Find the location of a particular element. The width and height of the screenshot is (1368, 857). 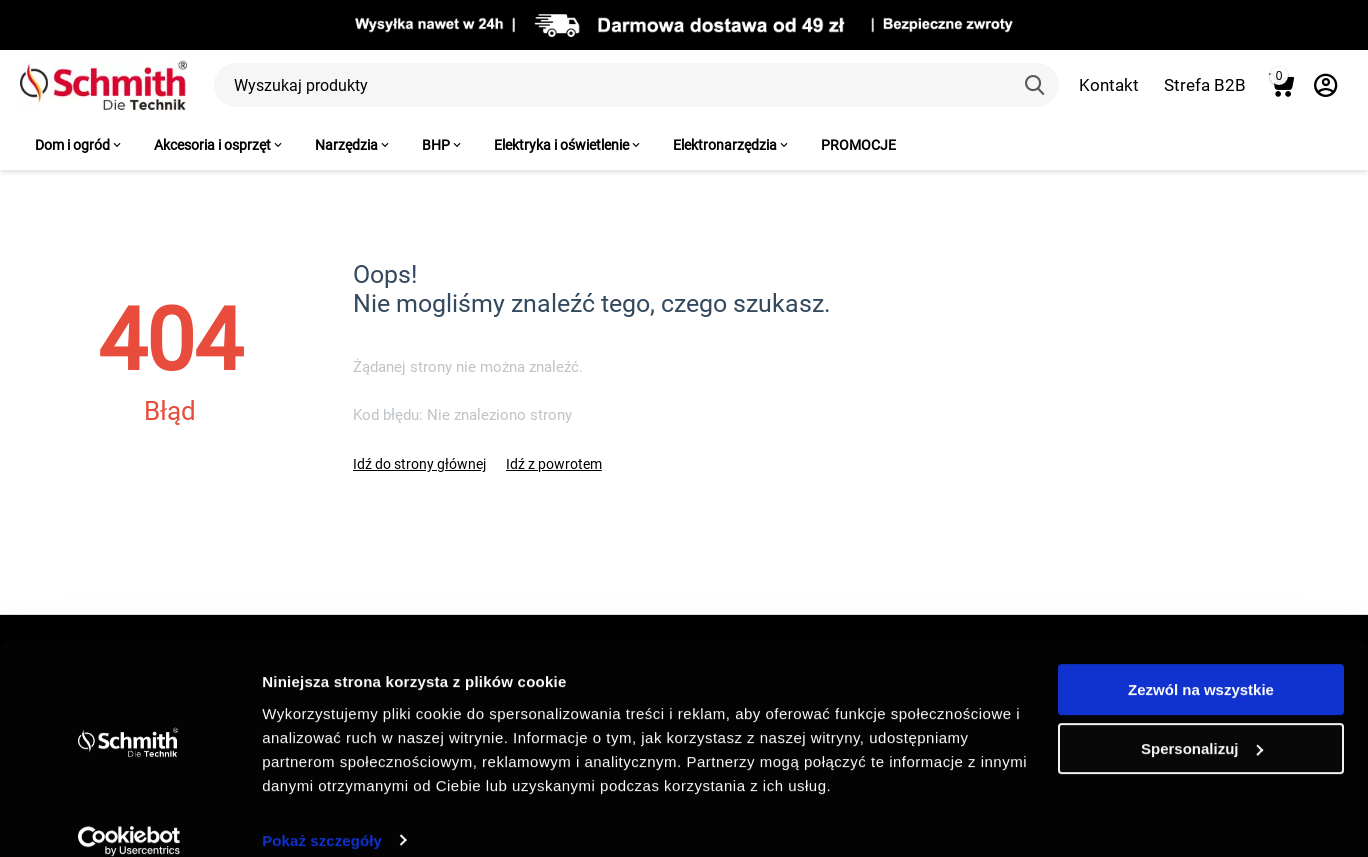

Strefa B2B is located at coordinates (1205, 85).